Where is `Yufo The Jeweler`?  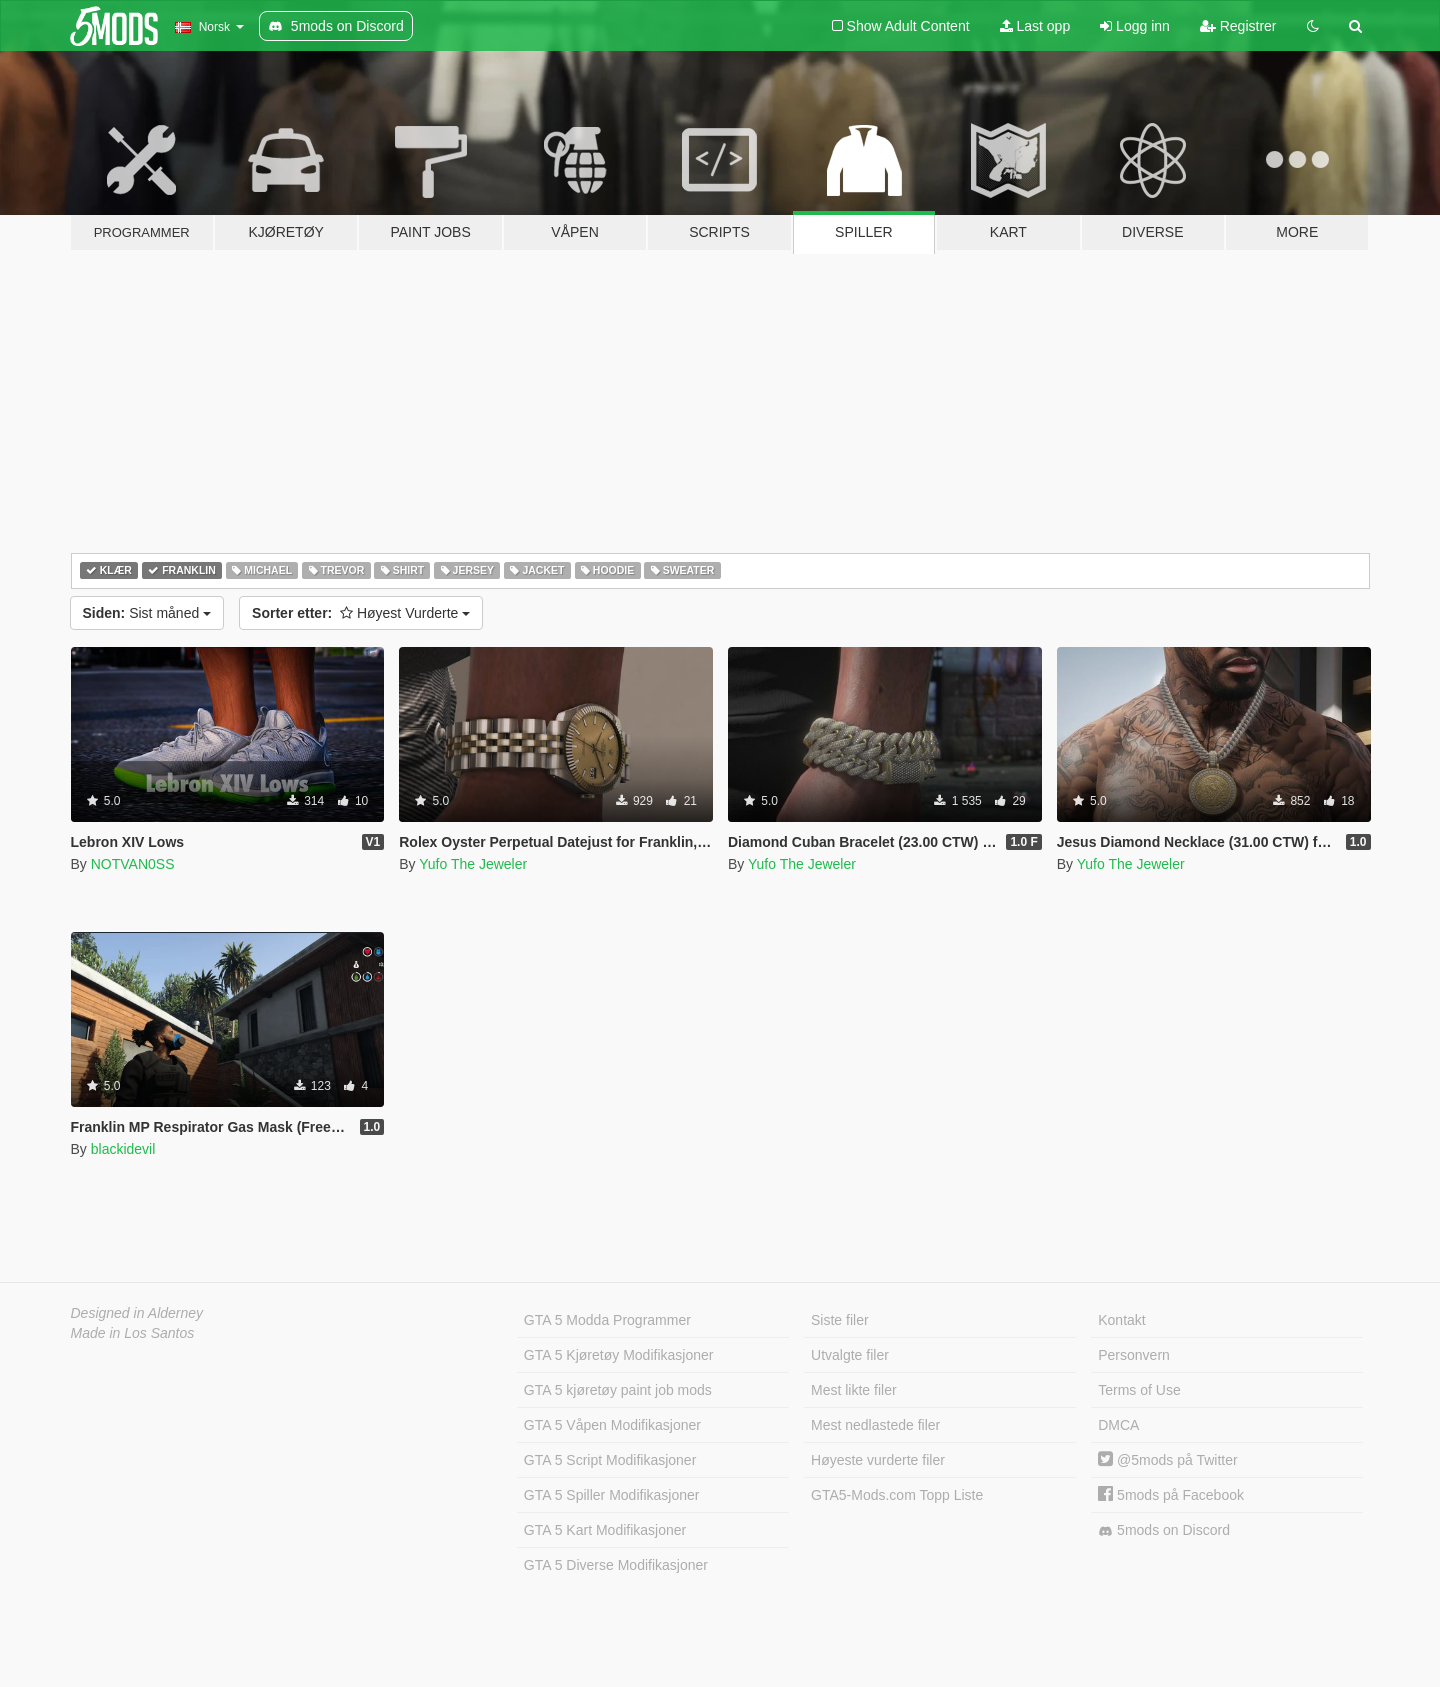 Yufo The Jeweler is located at coordinates (473, 864).